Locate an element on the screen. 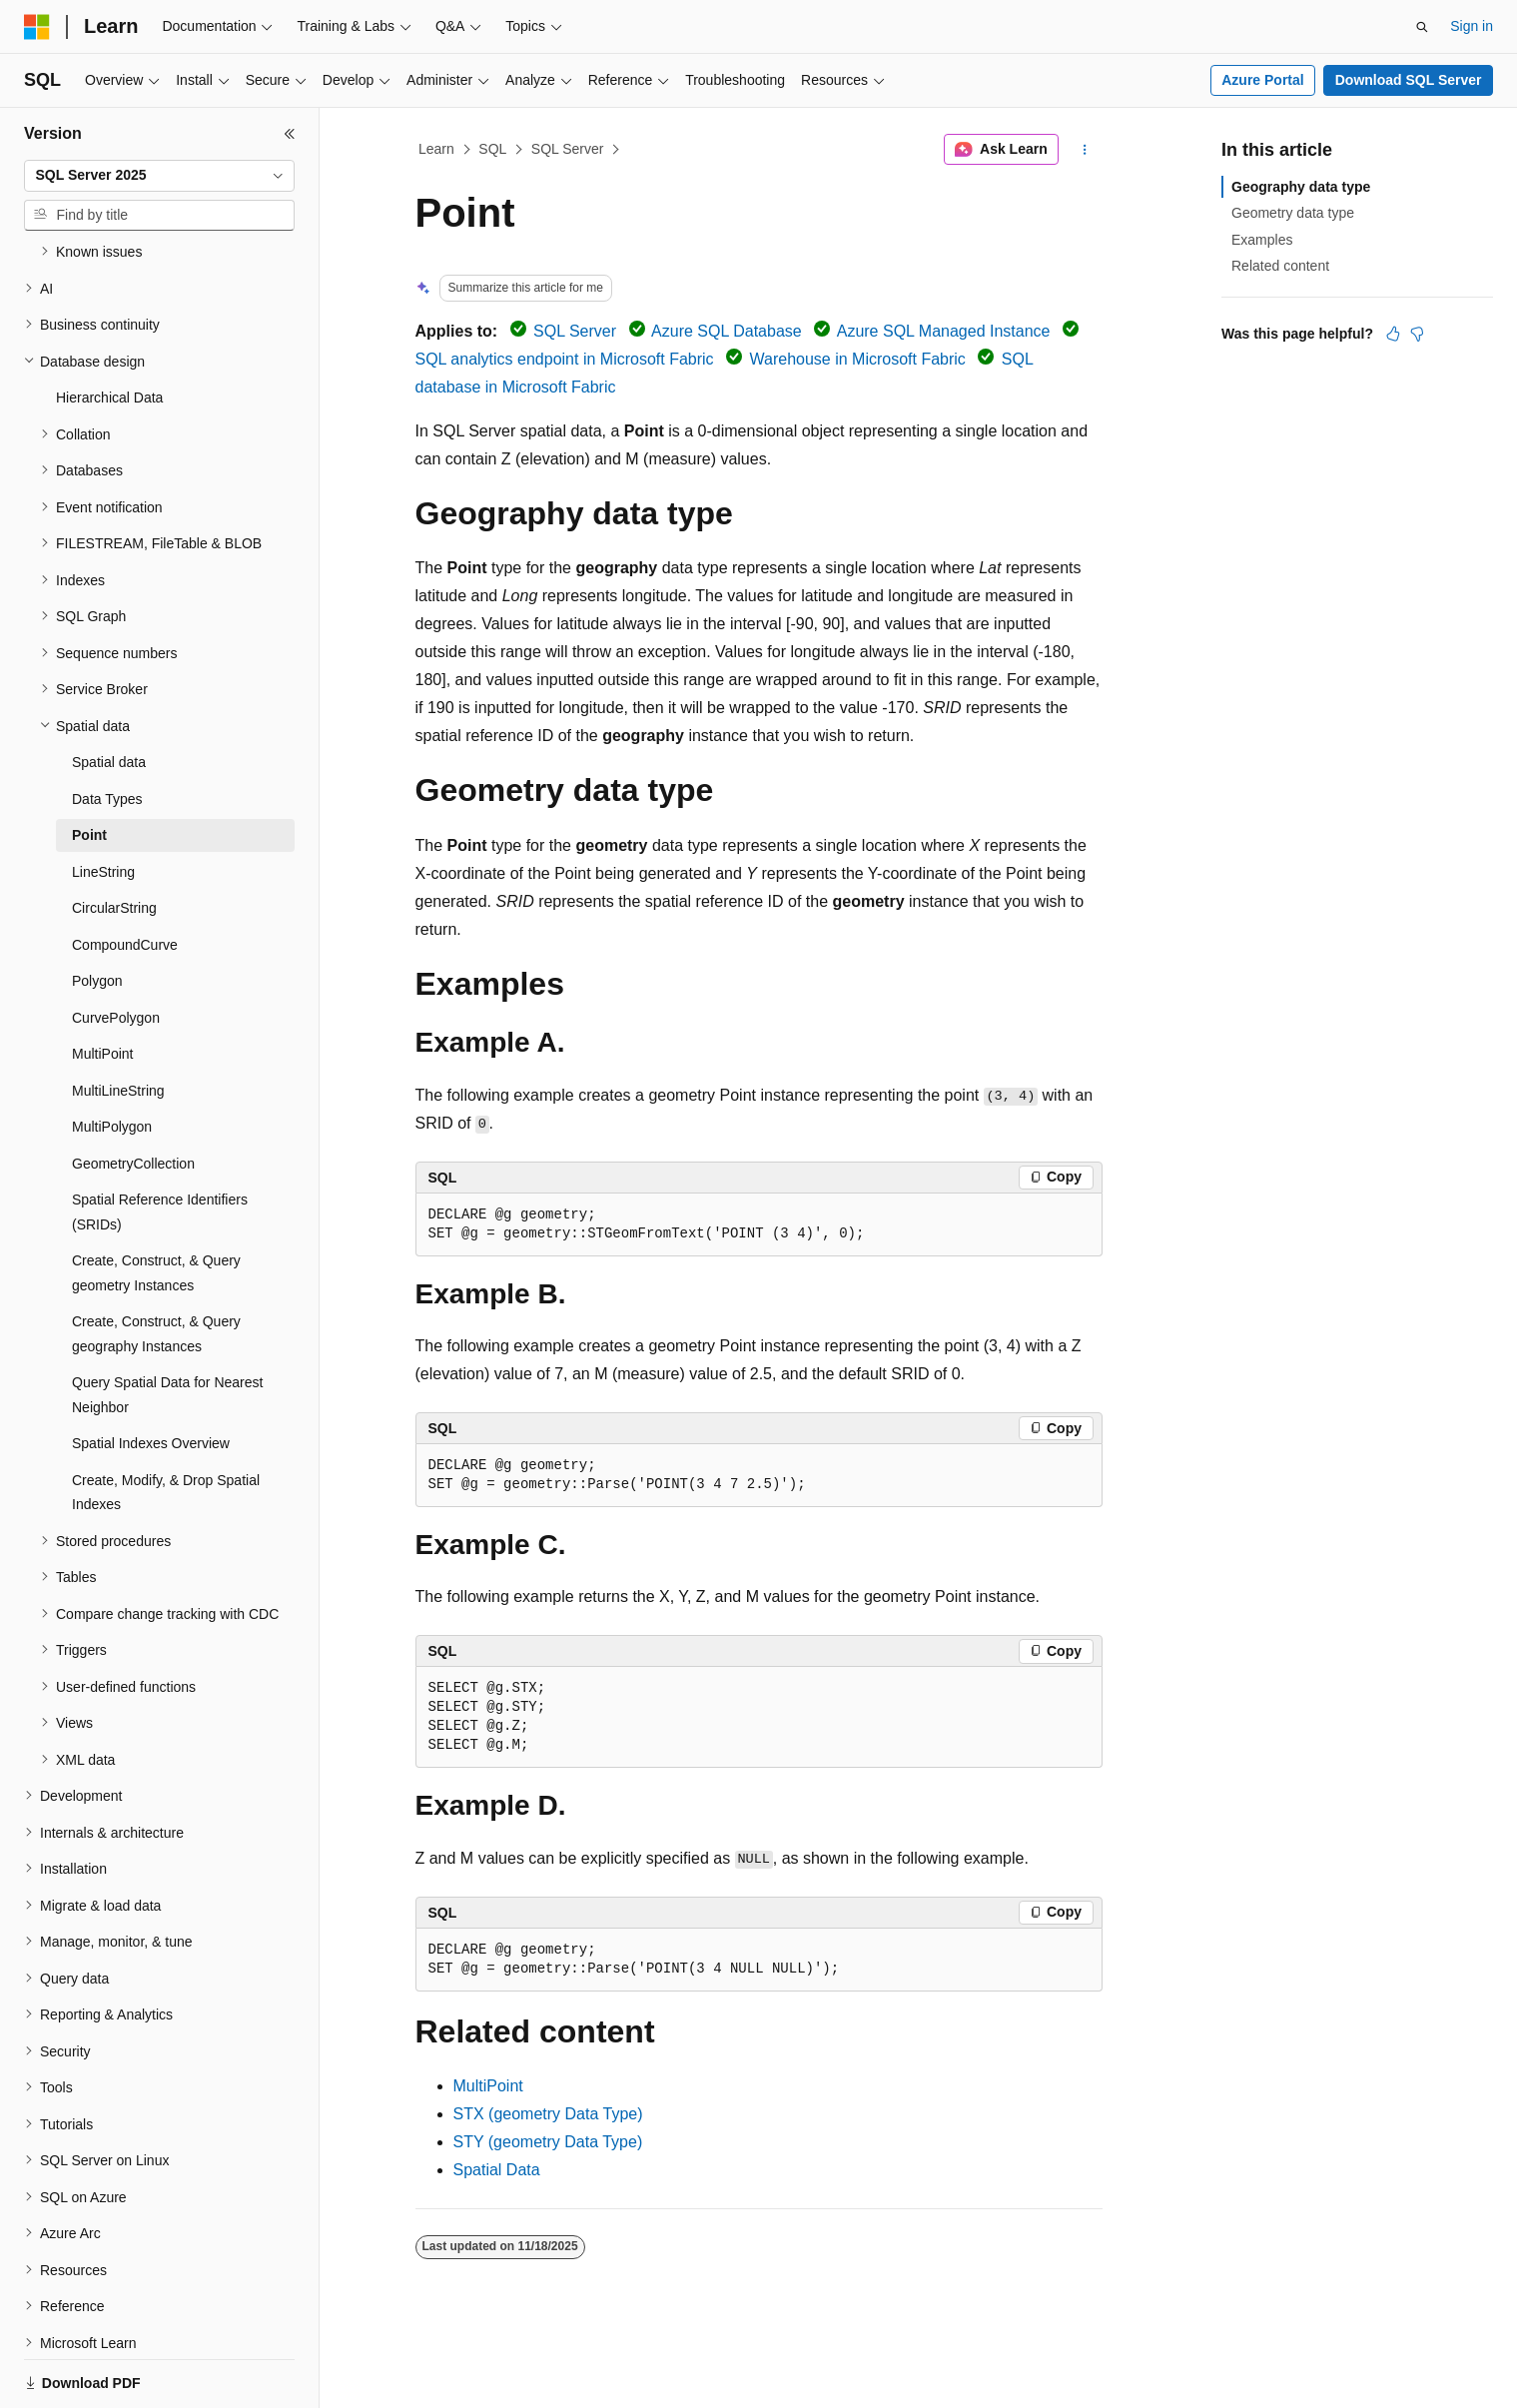 The height and width of the screenshot is (2408, 1517). SQL is located at coordinates (492, 149).